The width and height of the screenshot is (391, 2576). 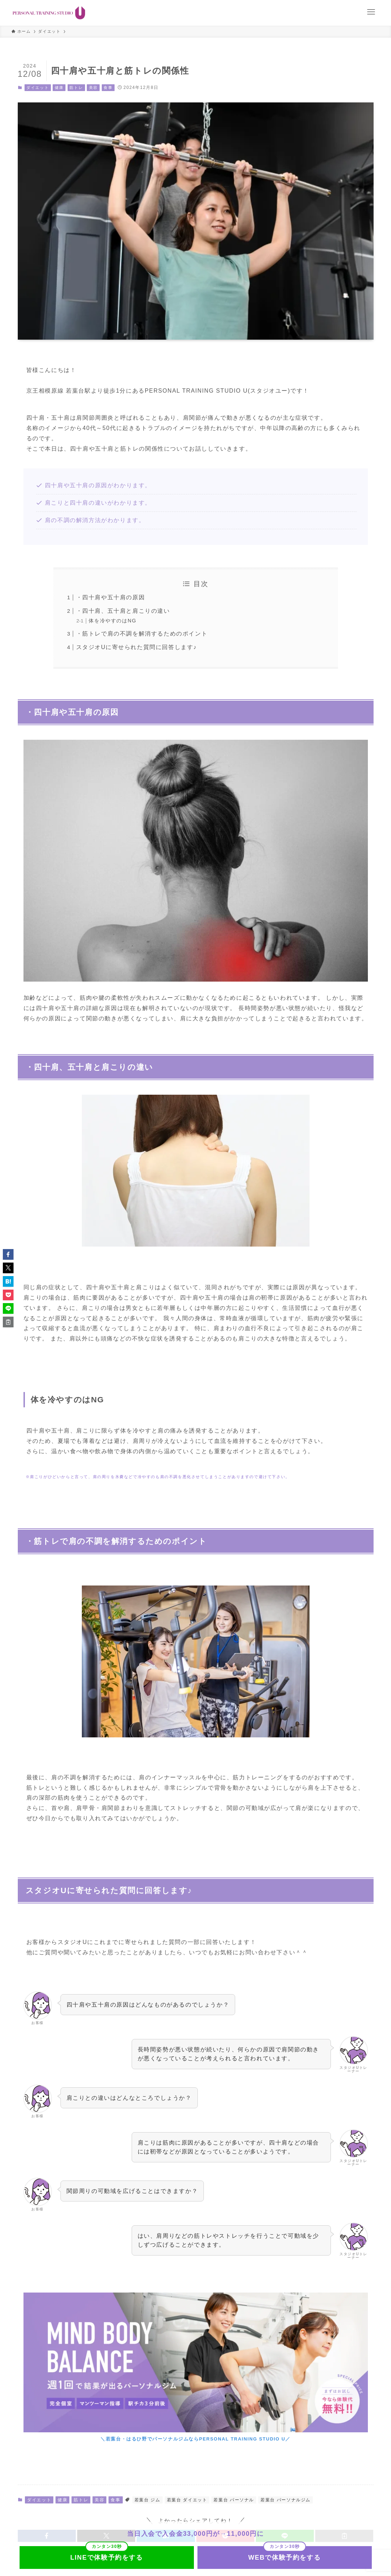 I want to click on 若葉台 ジム, so click(x=147, y=2499).